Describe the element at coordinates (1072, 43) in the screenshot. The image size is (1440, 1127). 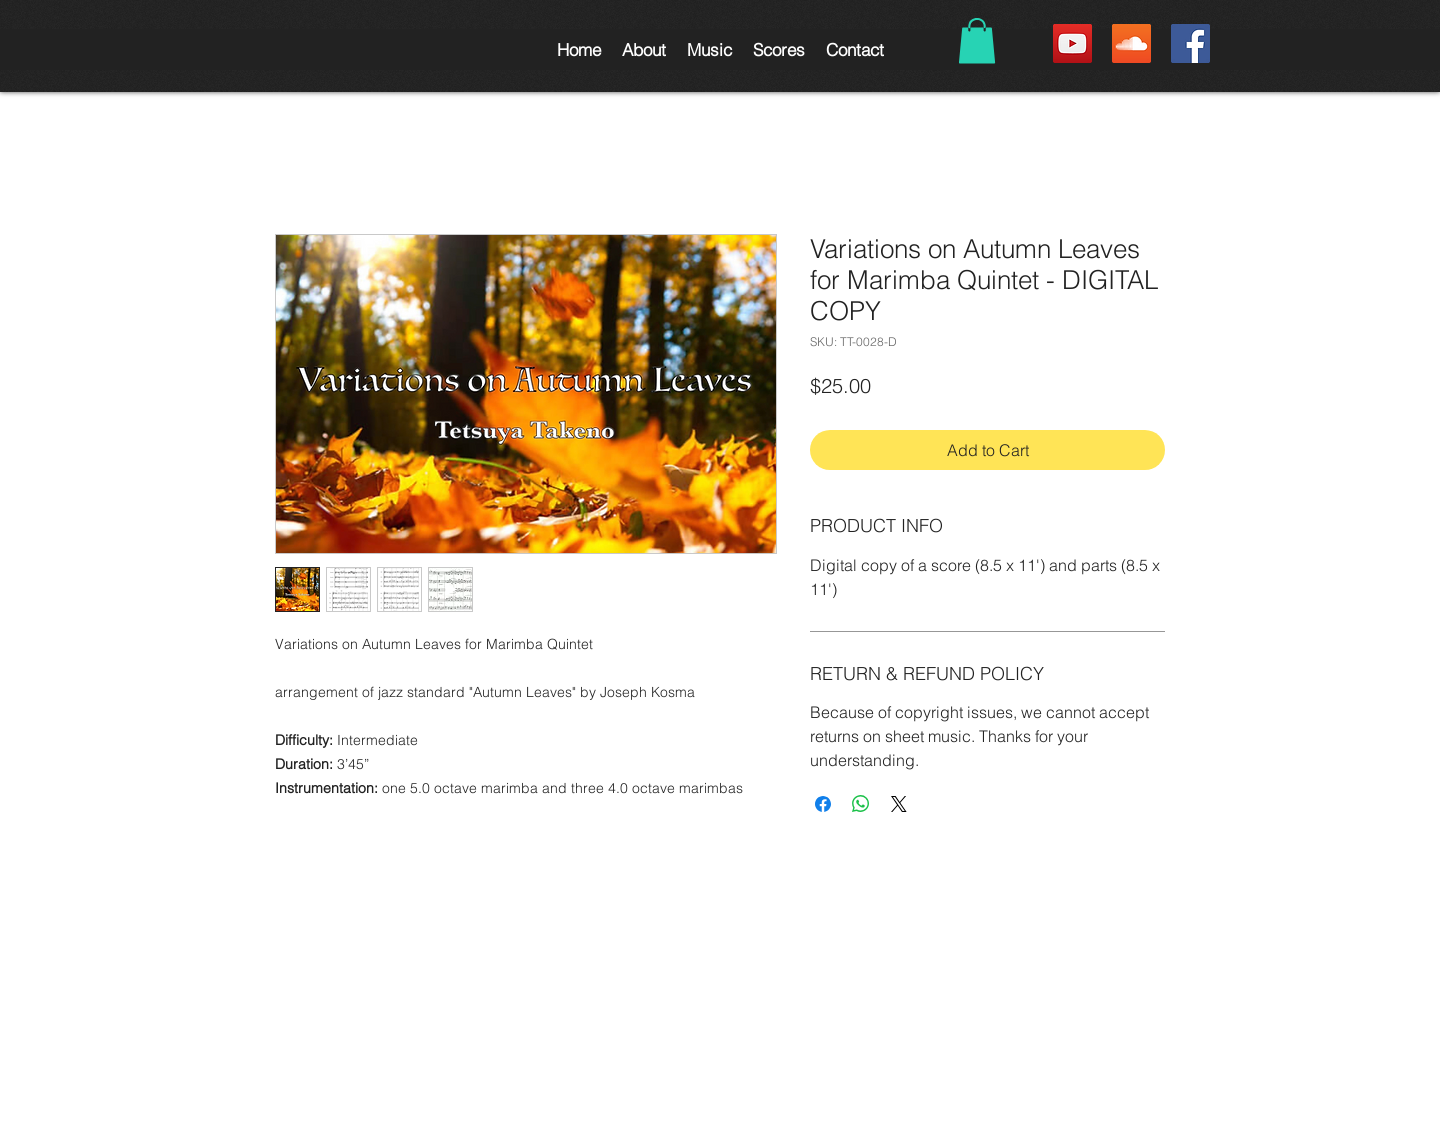
I see `[YouTube Social Icon]` at that location.